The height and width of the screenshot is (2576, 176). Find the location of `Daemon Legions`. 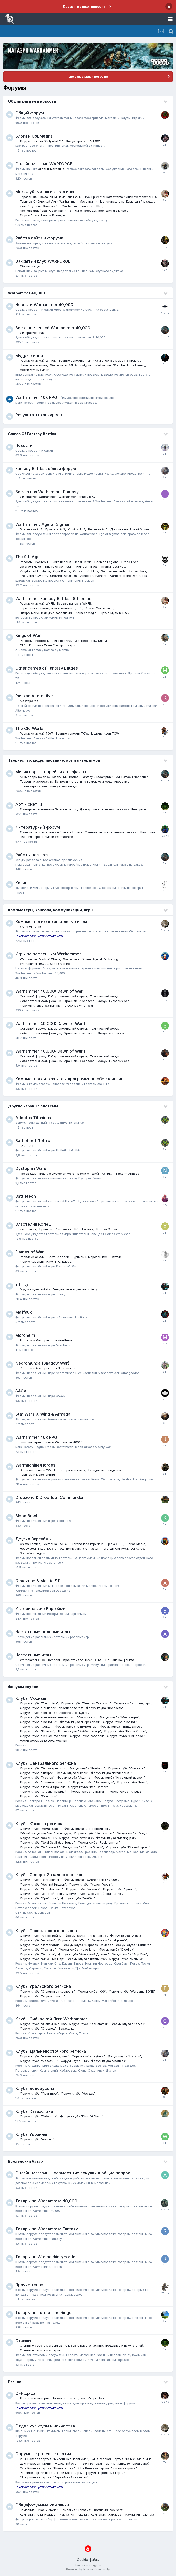

Daemon Legions is located at coordinates (106, 562).